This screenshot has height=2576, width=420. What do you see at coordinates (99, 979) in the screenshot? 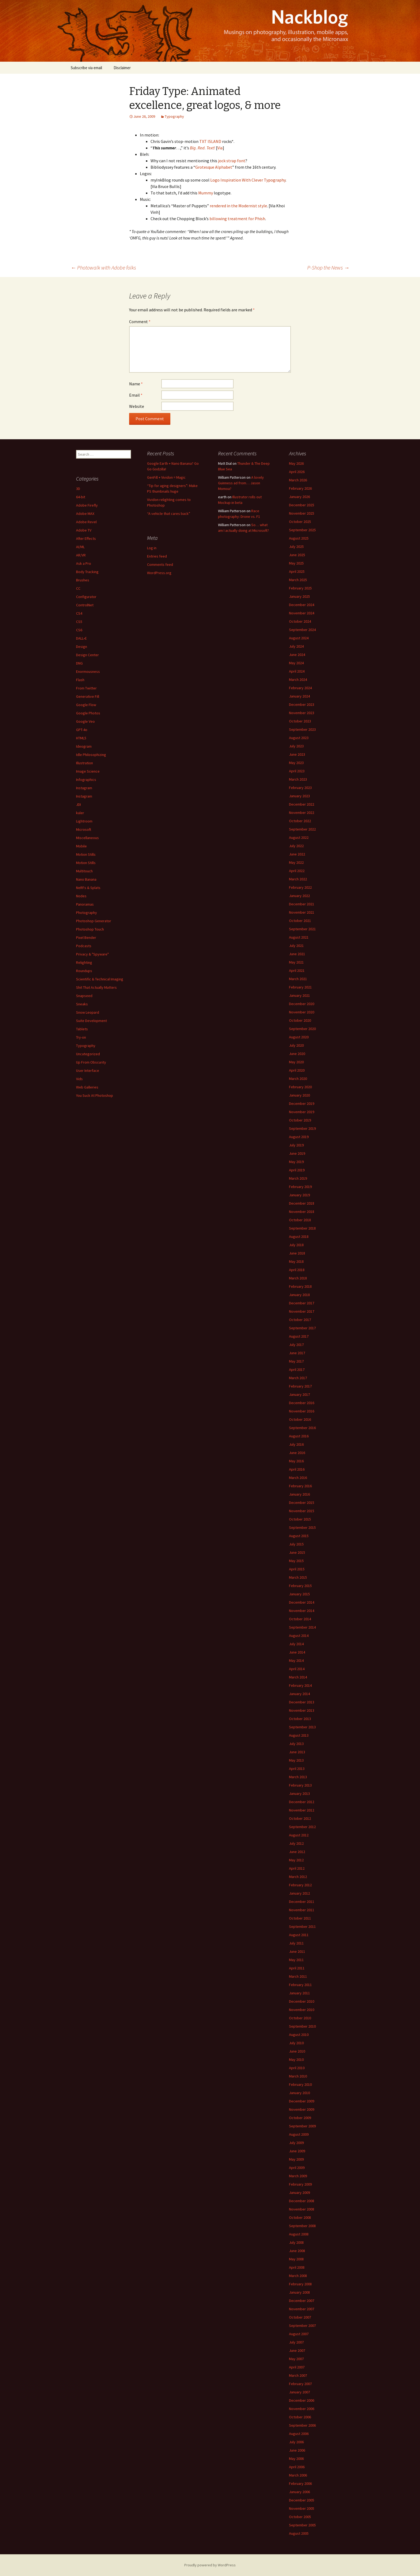
I see `Scientific & Technical Imaging` at bounding box center [99, 979].